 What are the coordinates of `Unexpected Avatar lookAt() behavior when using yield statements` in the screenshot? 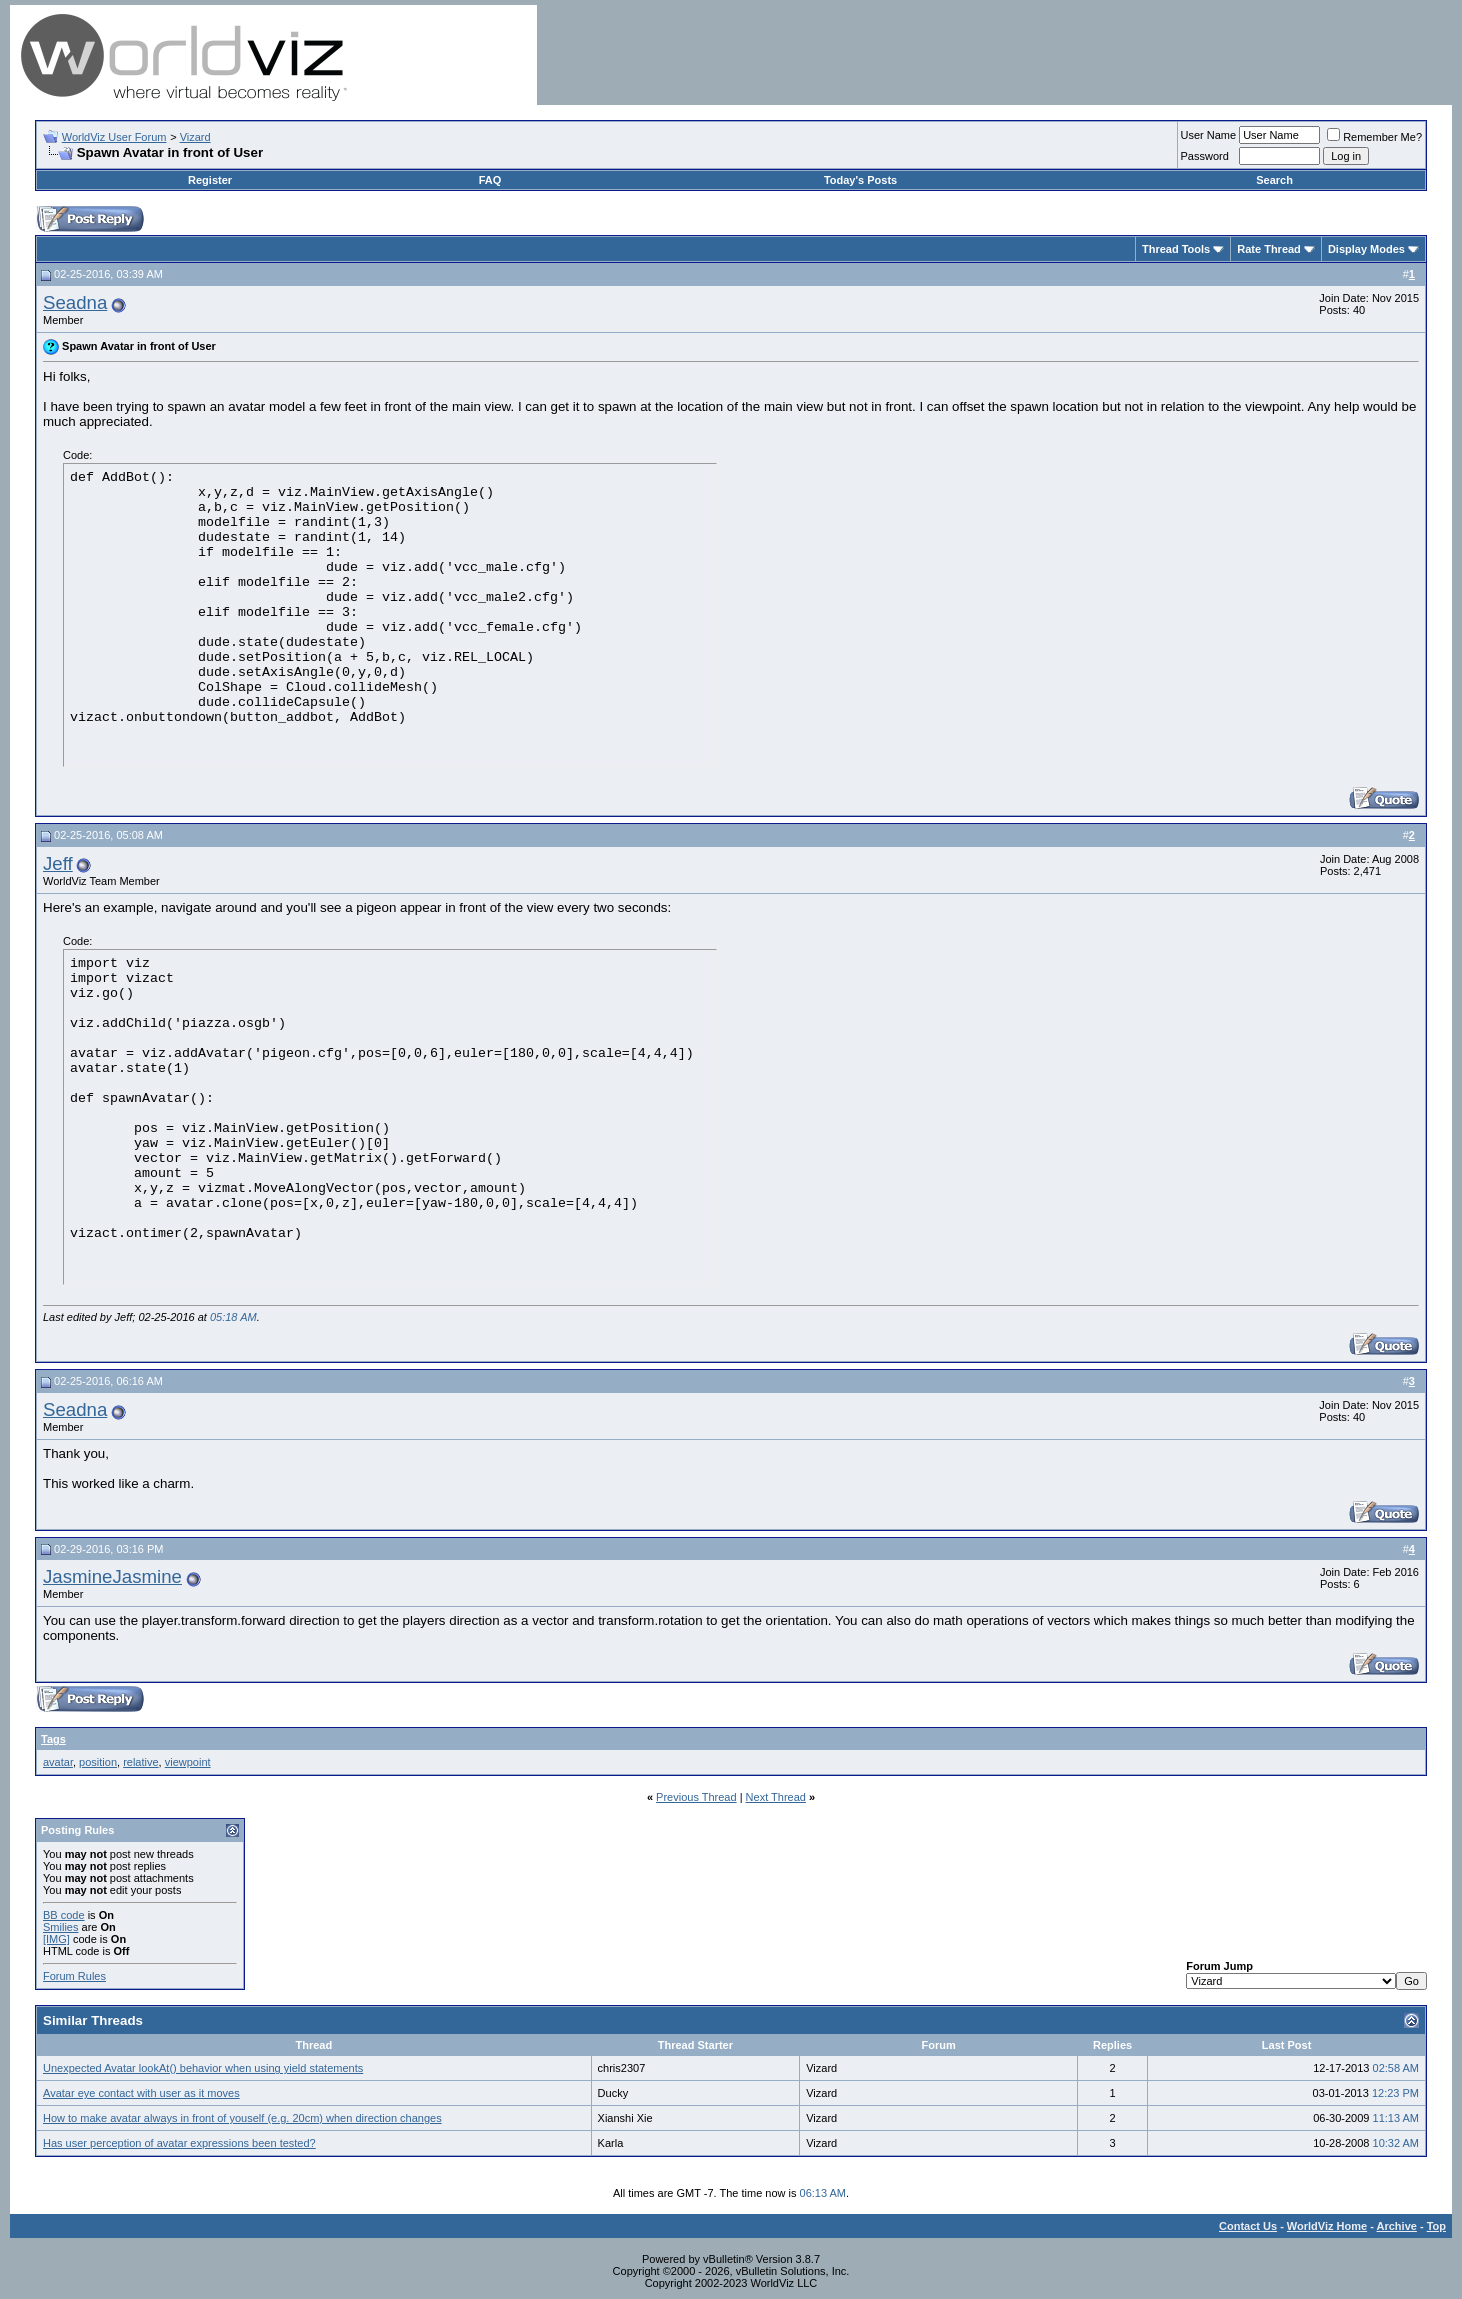 It's located at (203, 2068).